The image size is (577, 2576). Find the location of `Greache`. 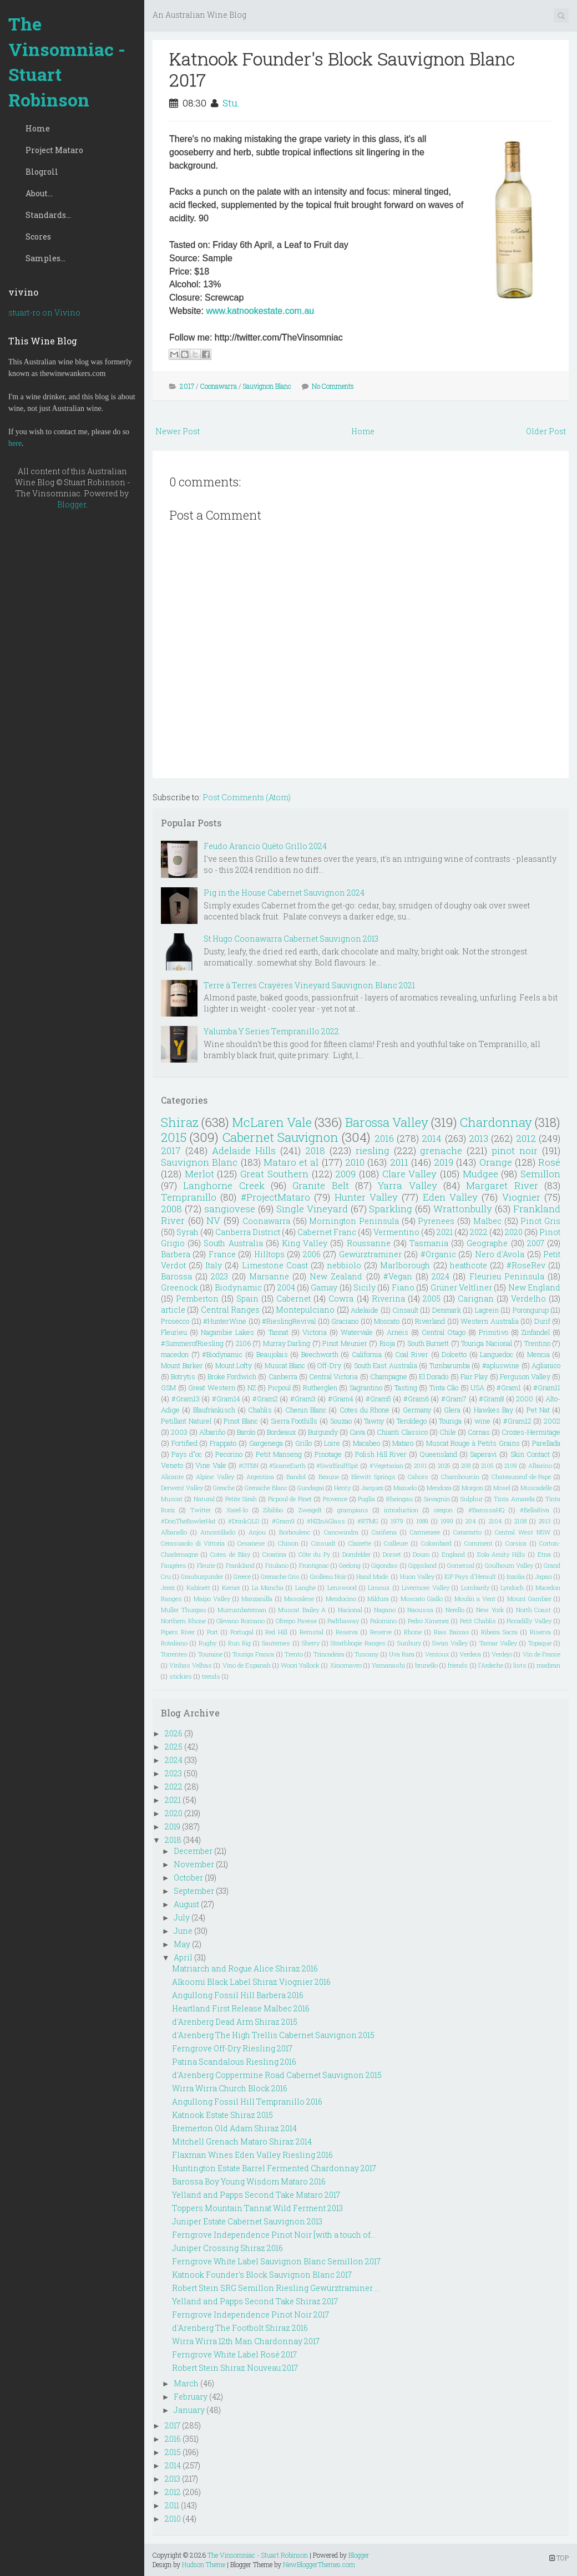

Greache is located at coordinates (224, 1487).